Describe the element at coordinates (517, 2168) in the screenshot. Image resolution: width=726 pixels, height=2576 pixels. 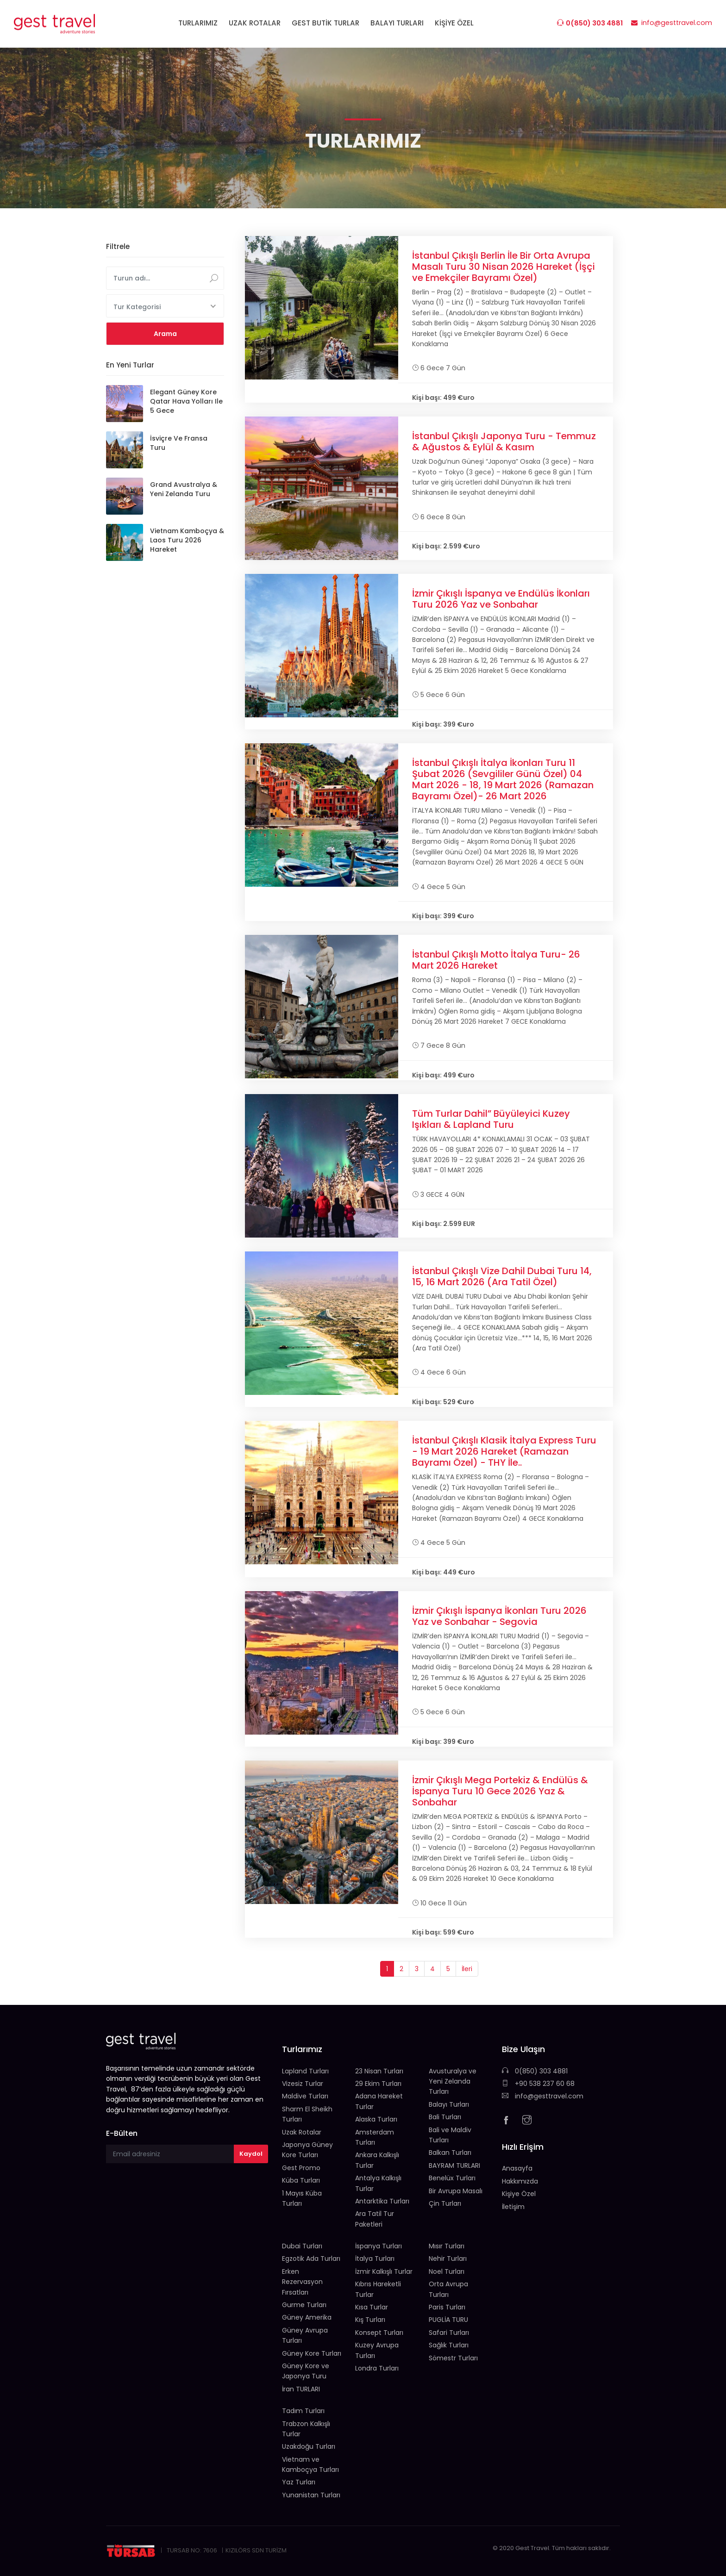
I see `Anasayfa` at that location.